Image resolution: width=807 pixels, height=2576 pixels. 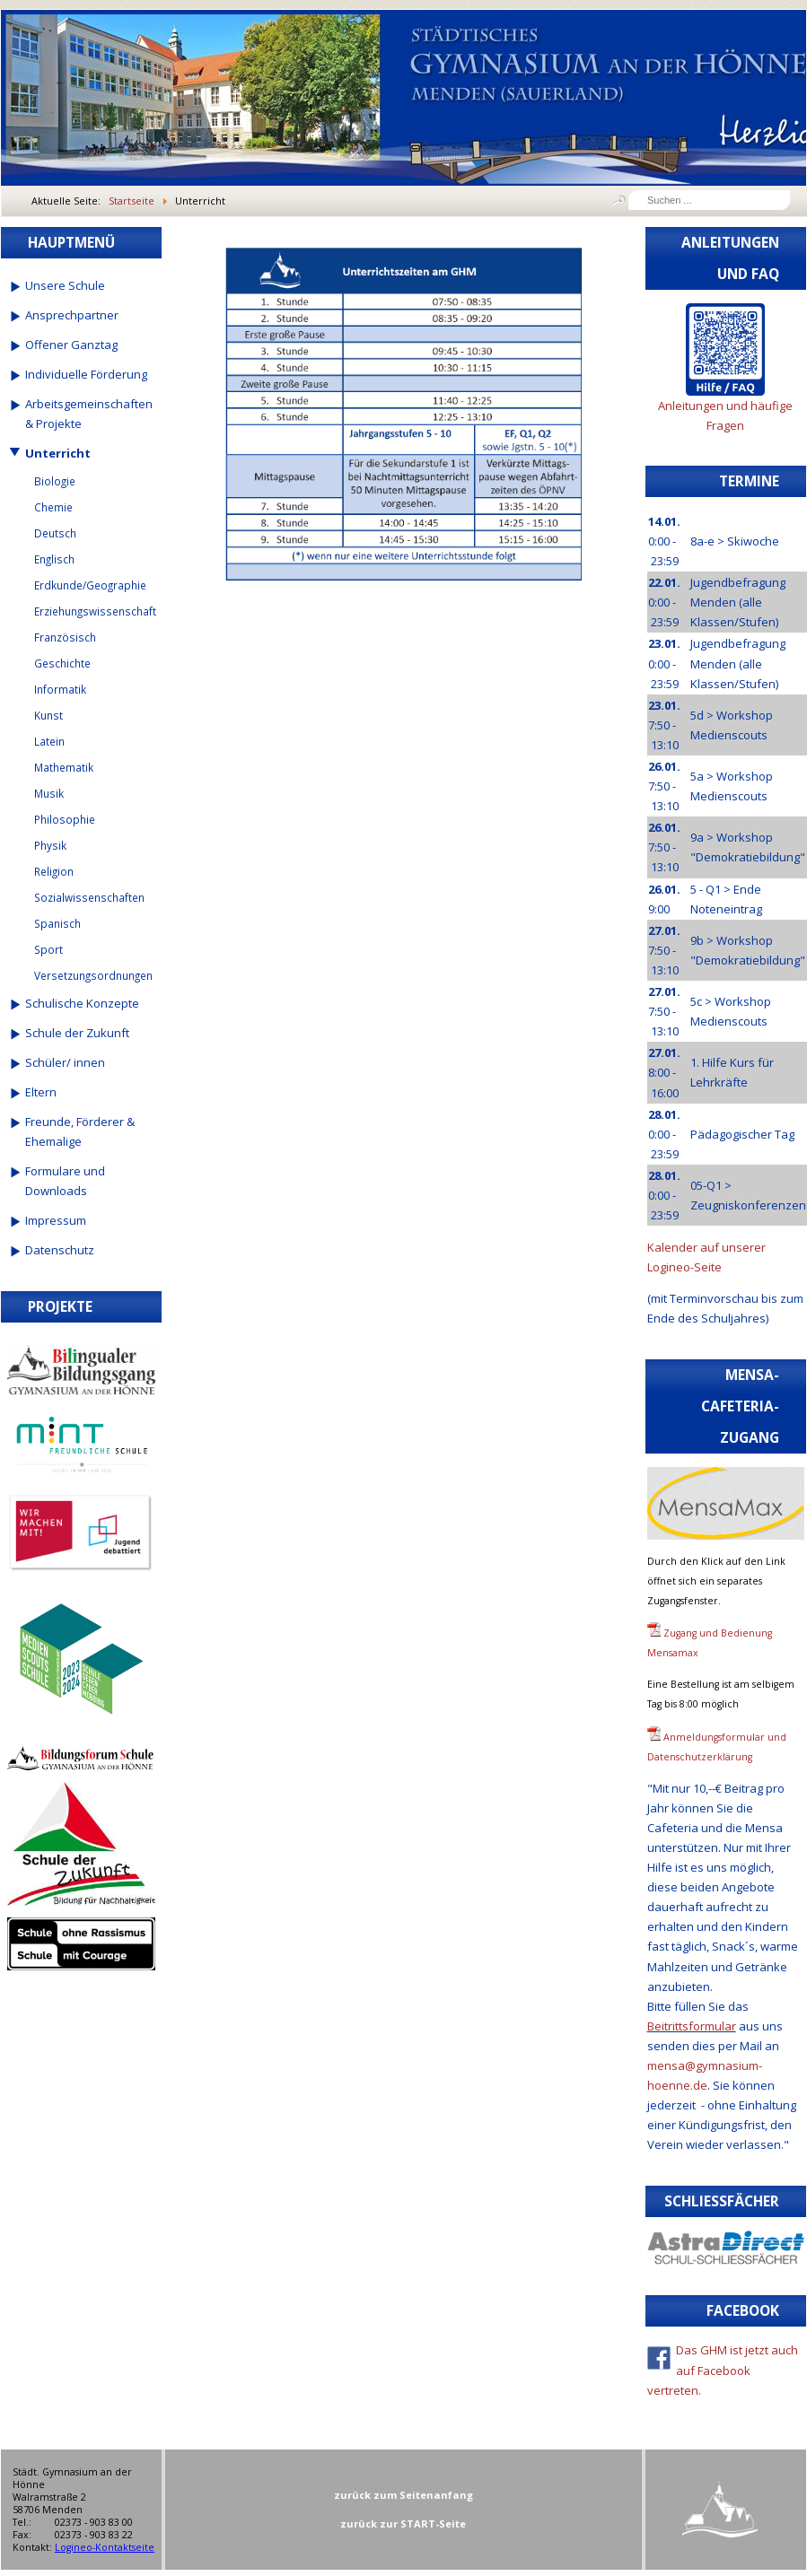 What do you see at coordinates (58, 453) in the screenshot?
I see `Unterricht` at bounding box center [58, 453].